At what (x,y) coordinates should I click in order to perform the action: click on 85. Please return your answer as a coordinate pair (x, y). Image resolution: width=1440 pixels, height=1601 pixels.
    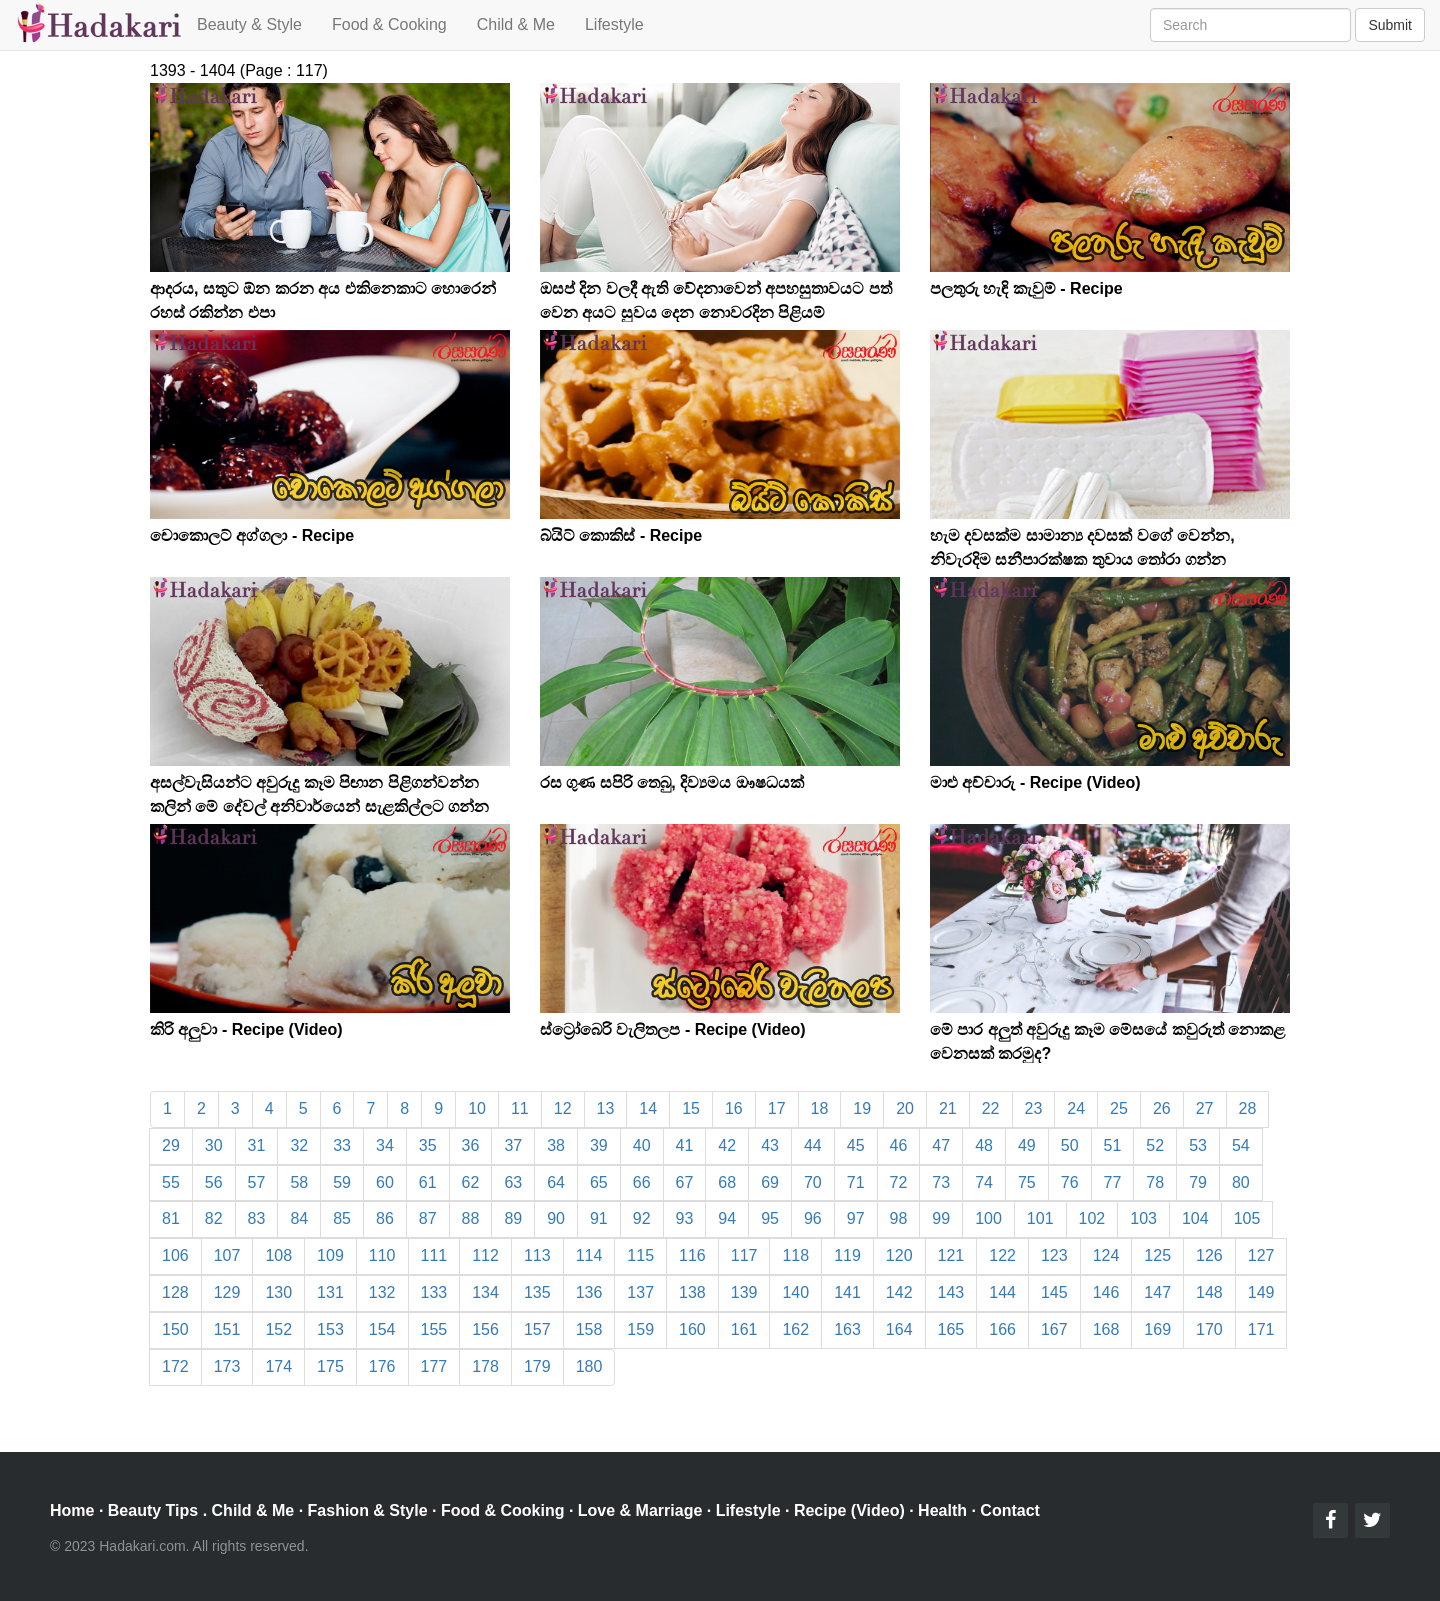
    Looking at the image, I should click on (342, 1218).